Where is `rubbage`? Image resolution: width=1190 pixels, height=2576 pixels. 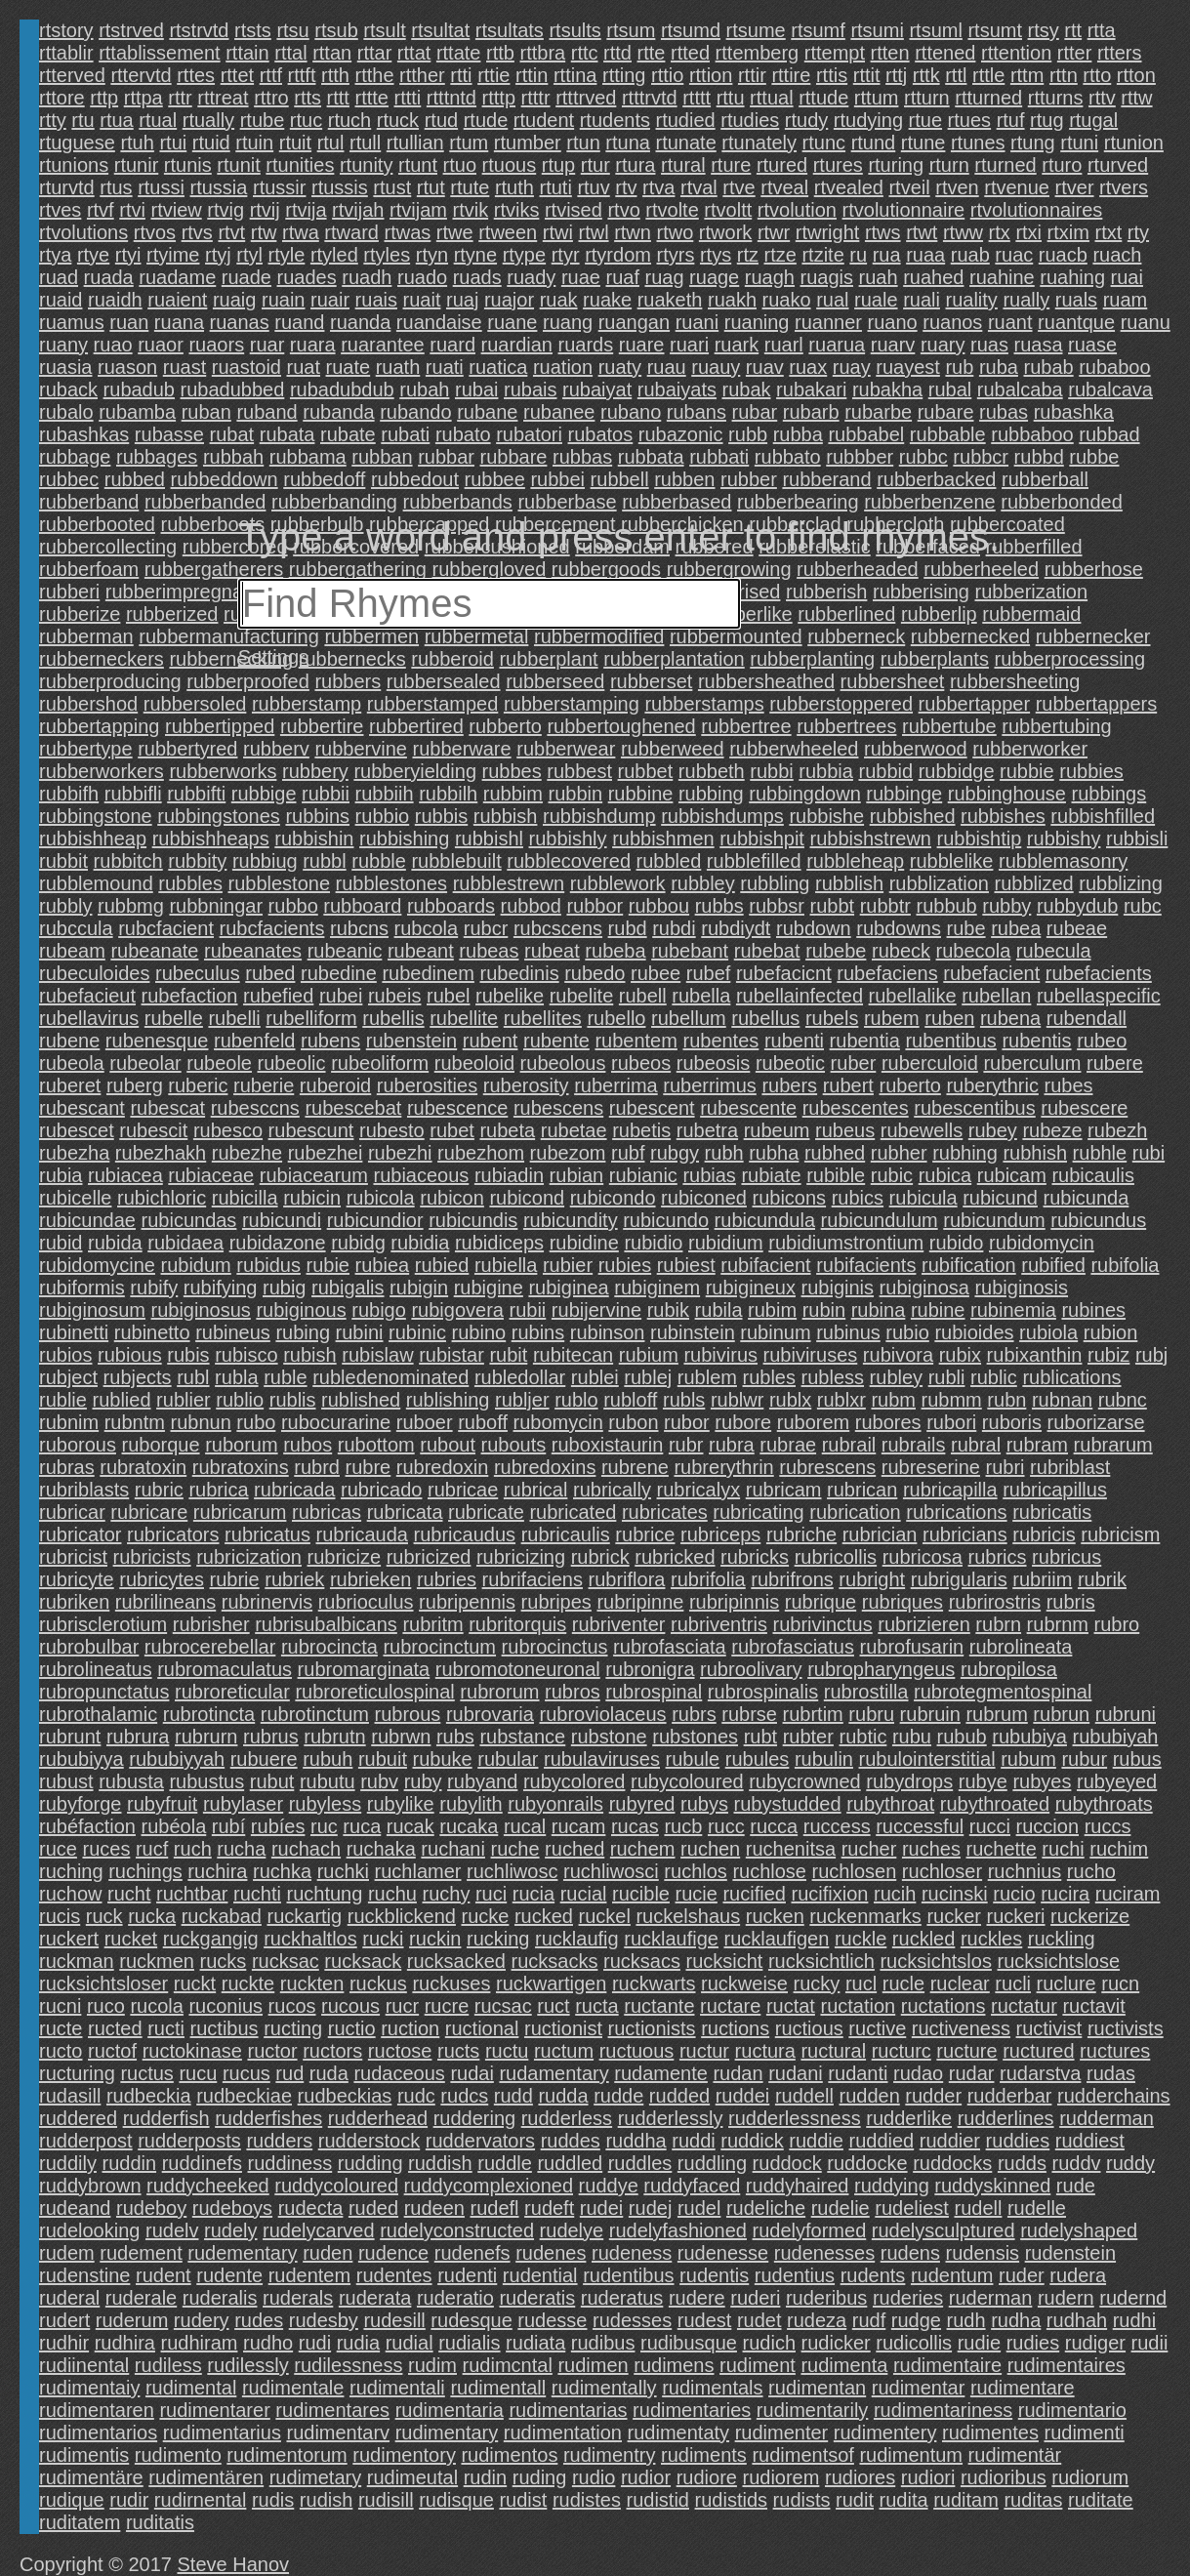
rubbage is located at coordinates (74, 457).